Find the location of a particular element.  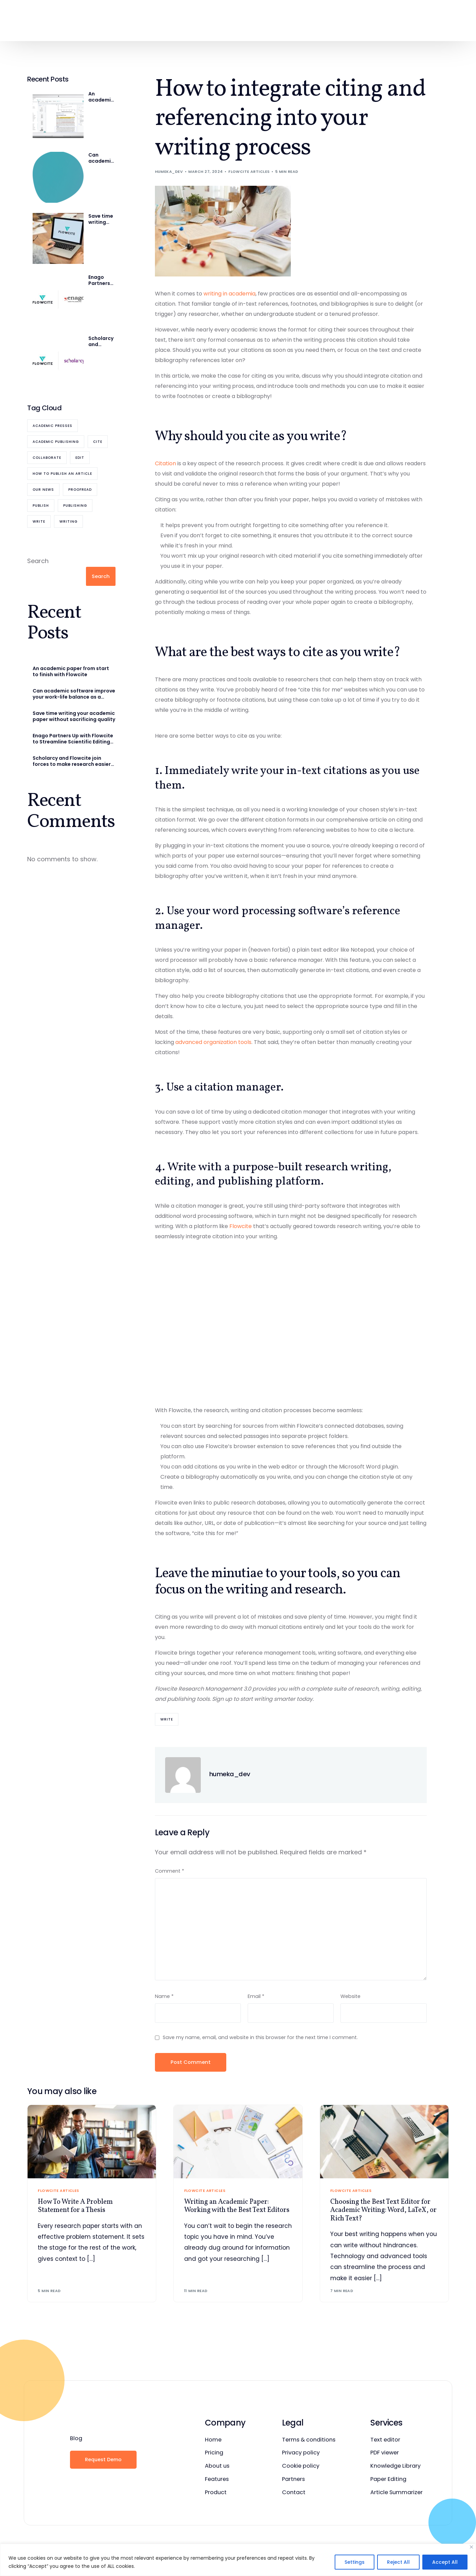

academic presses [academic presses (1 item)] is located at coordinates (52, 425).